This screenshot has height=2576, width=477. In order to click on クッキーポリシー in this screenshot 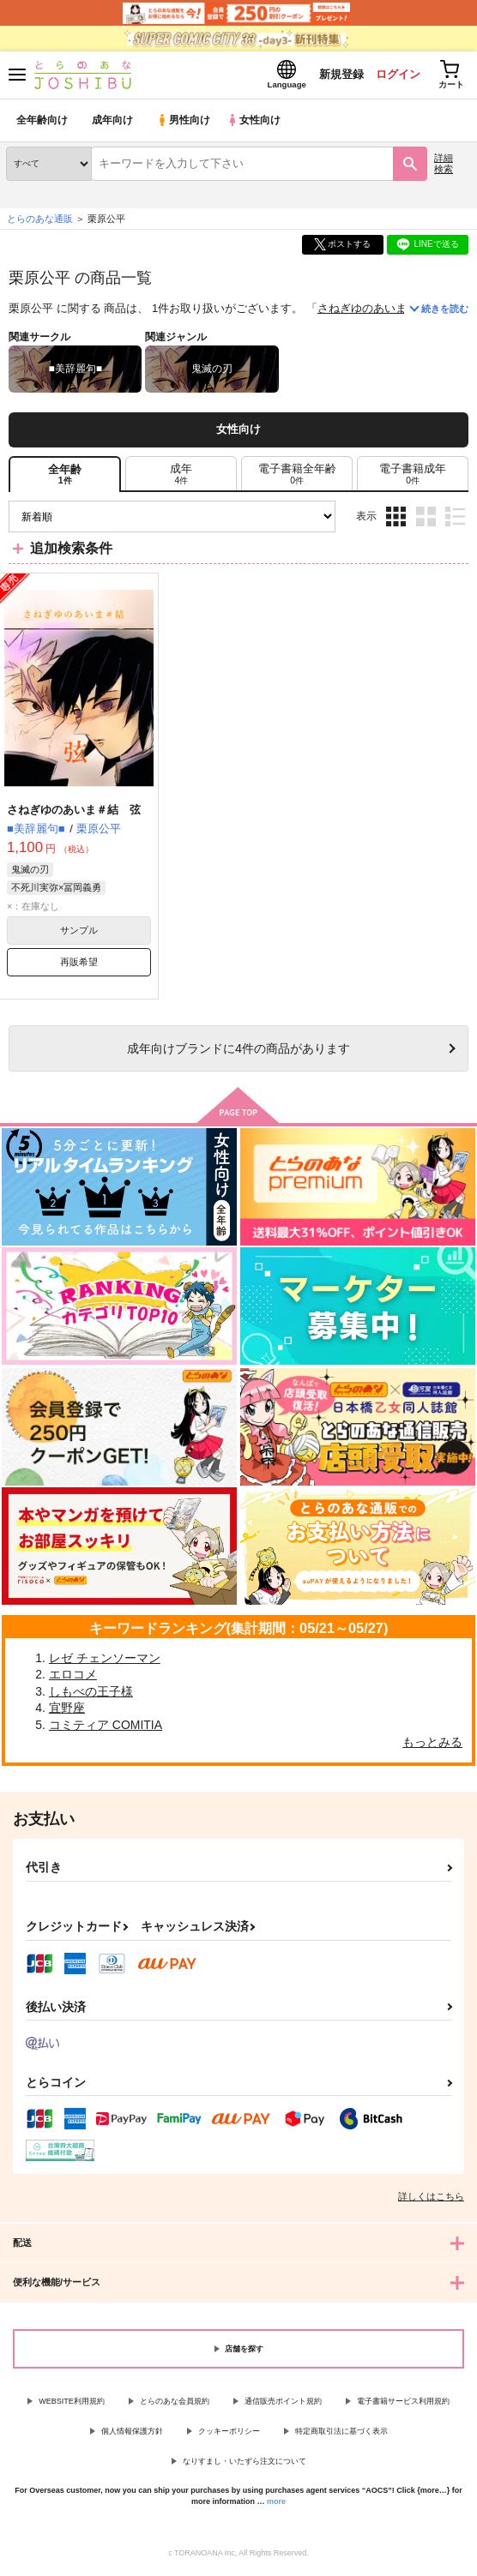, I will do `click(229, 2434)`.